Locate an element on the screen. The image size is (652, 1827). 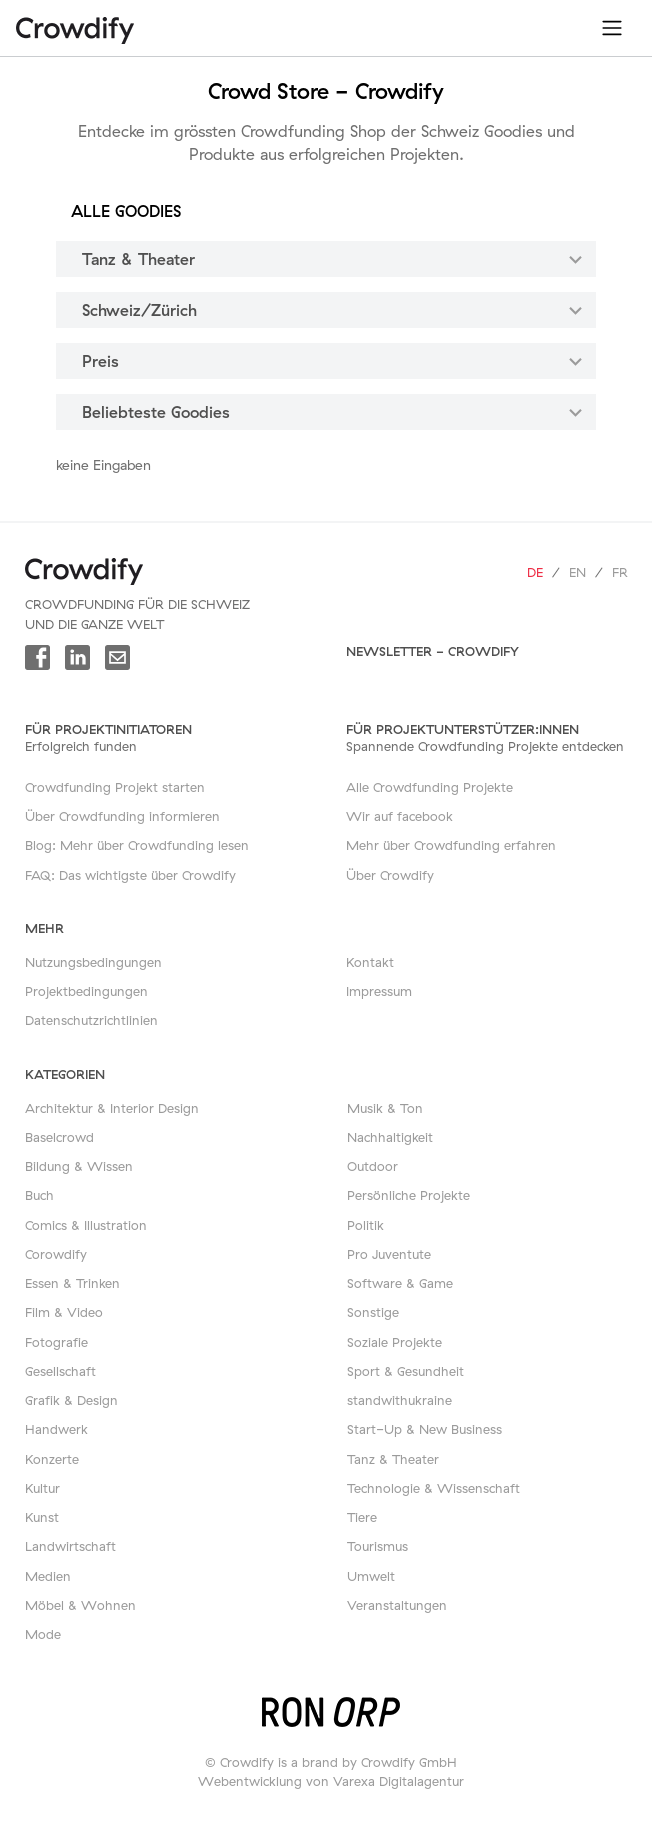
Persönliche Projekte is located at coordinates (408, 1195).